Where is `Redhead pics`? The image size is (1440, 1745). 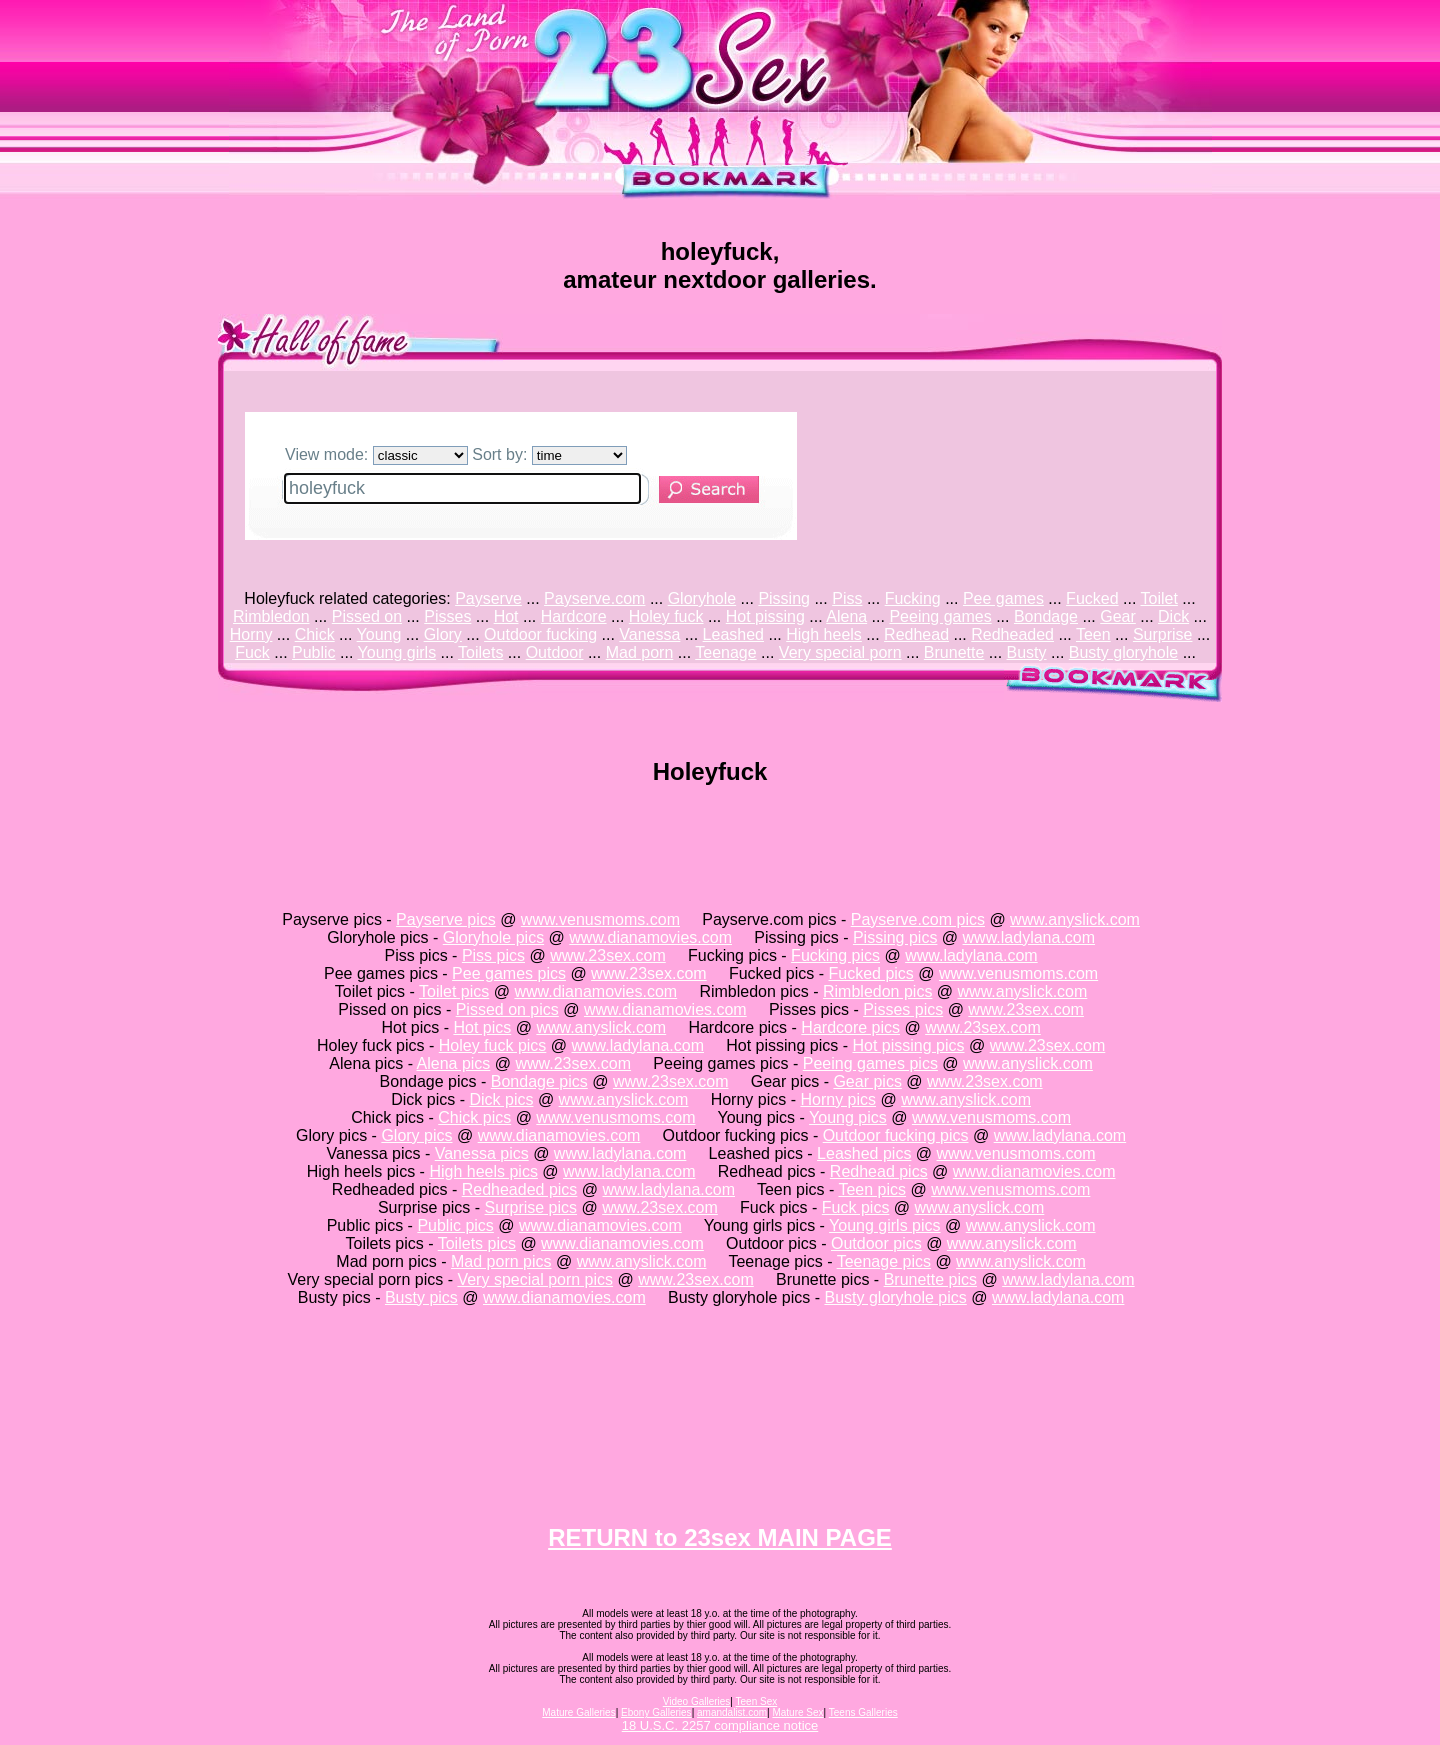
Redhead pics is located at coordinates (879, 1171).